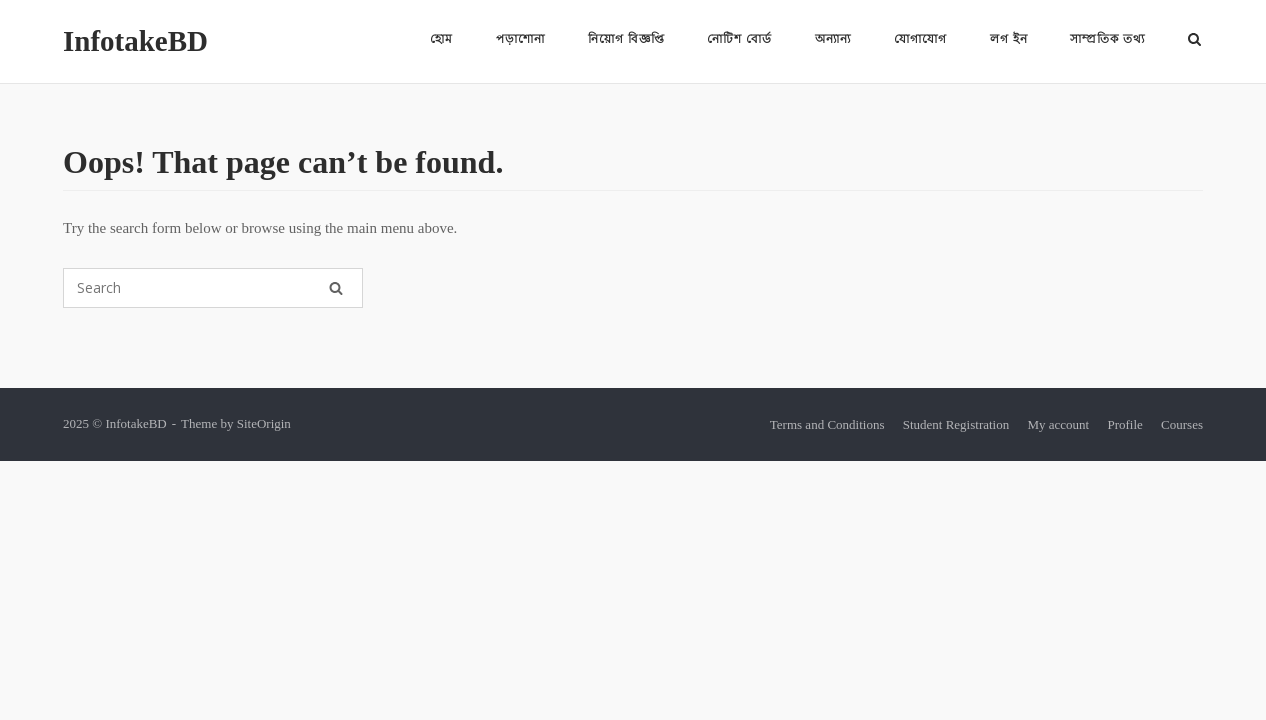 The height and width of the screenshot is (720, 1266). What do you see at coordinates (135, 41) in the screenshot?
I see `InfotakeBD` at bounding box center [135, 41].